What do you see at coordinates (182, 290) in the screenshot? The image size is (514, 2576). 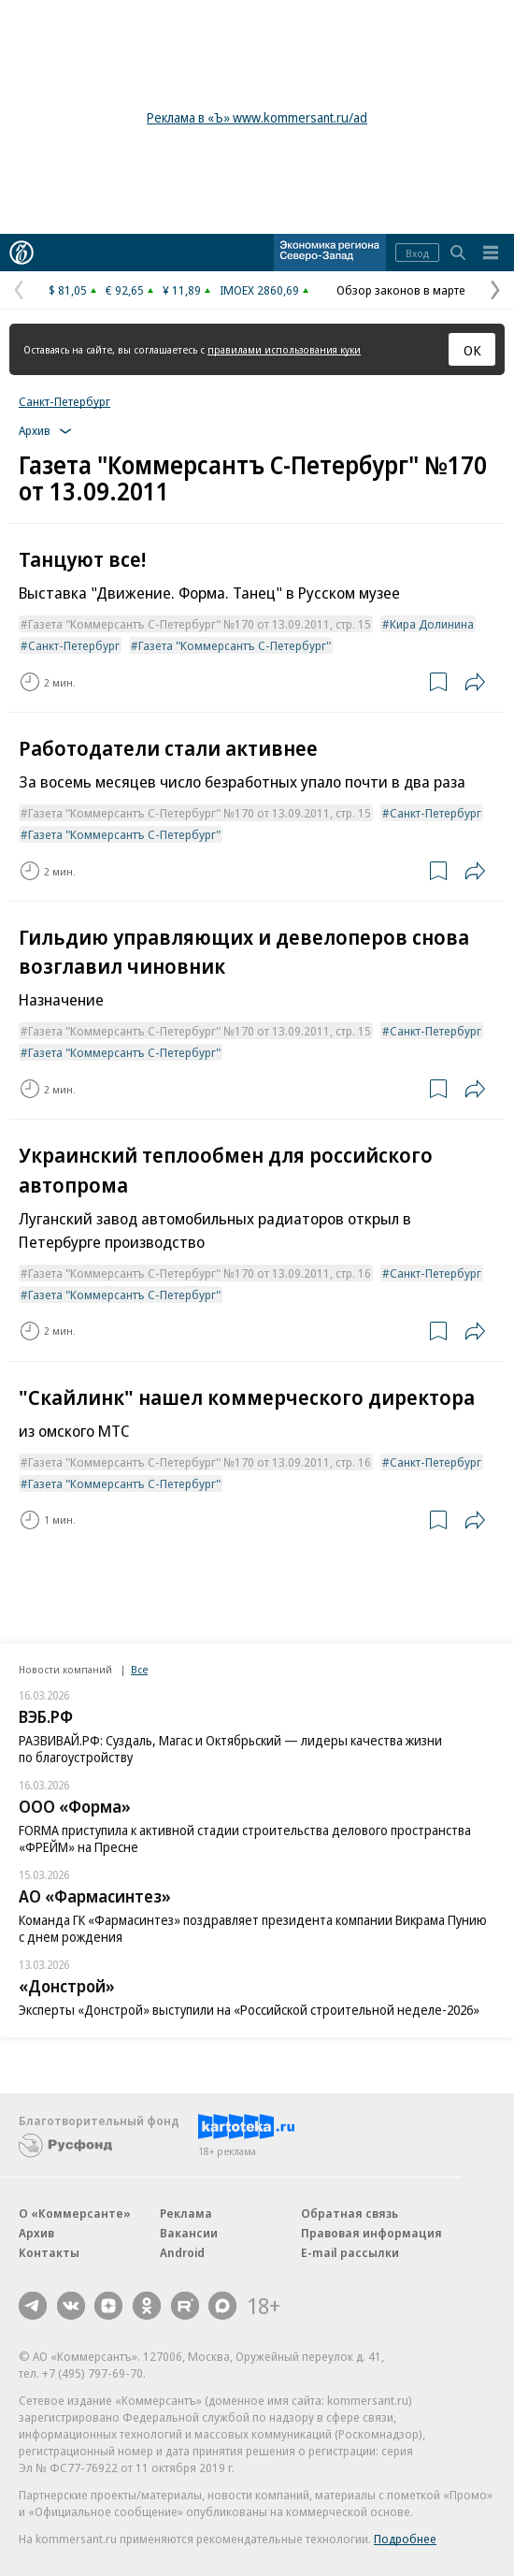 I see `¥ 11,89` at bounding box center [182, 290].